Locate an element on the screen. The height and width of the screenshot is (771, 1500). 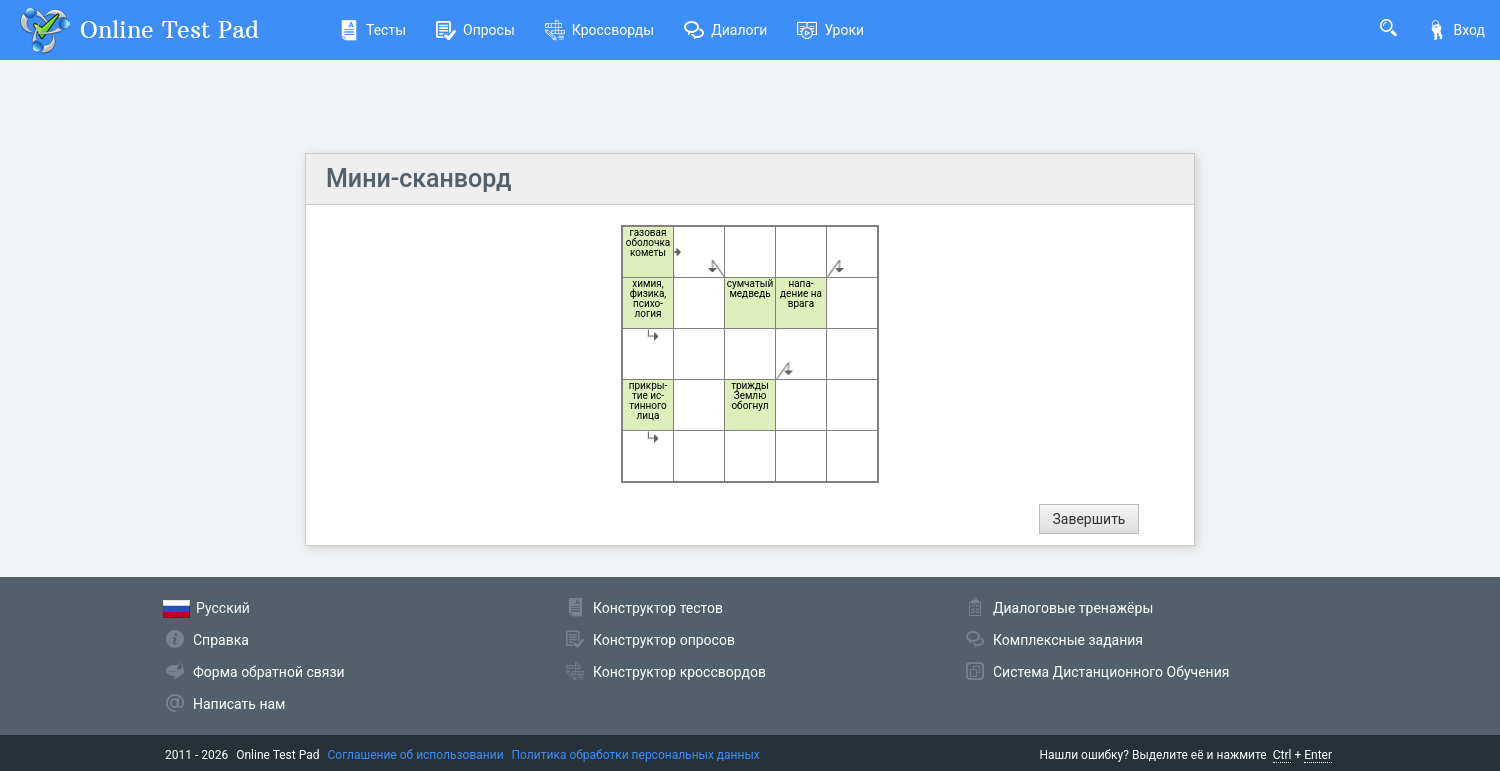
Мини-сканворд is located at coordinates (418, 178).